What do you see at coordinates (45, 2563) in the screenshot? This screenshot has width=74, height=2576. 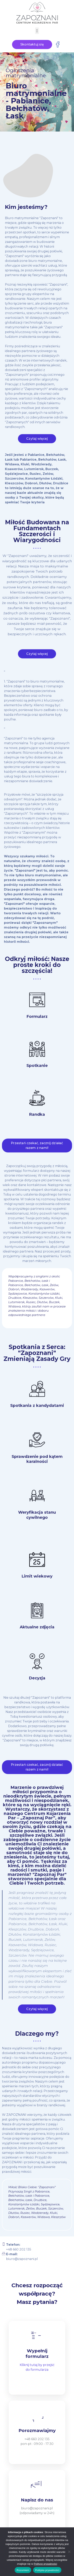 I see `Polityce prywatności` at bounding box center [45, 2563].